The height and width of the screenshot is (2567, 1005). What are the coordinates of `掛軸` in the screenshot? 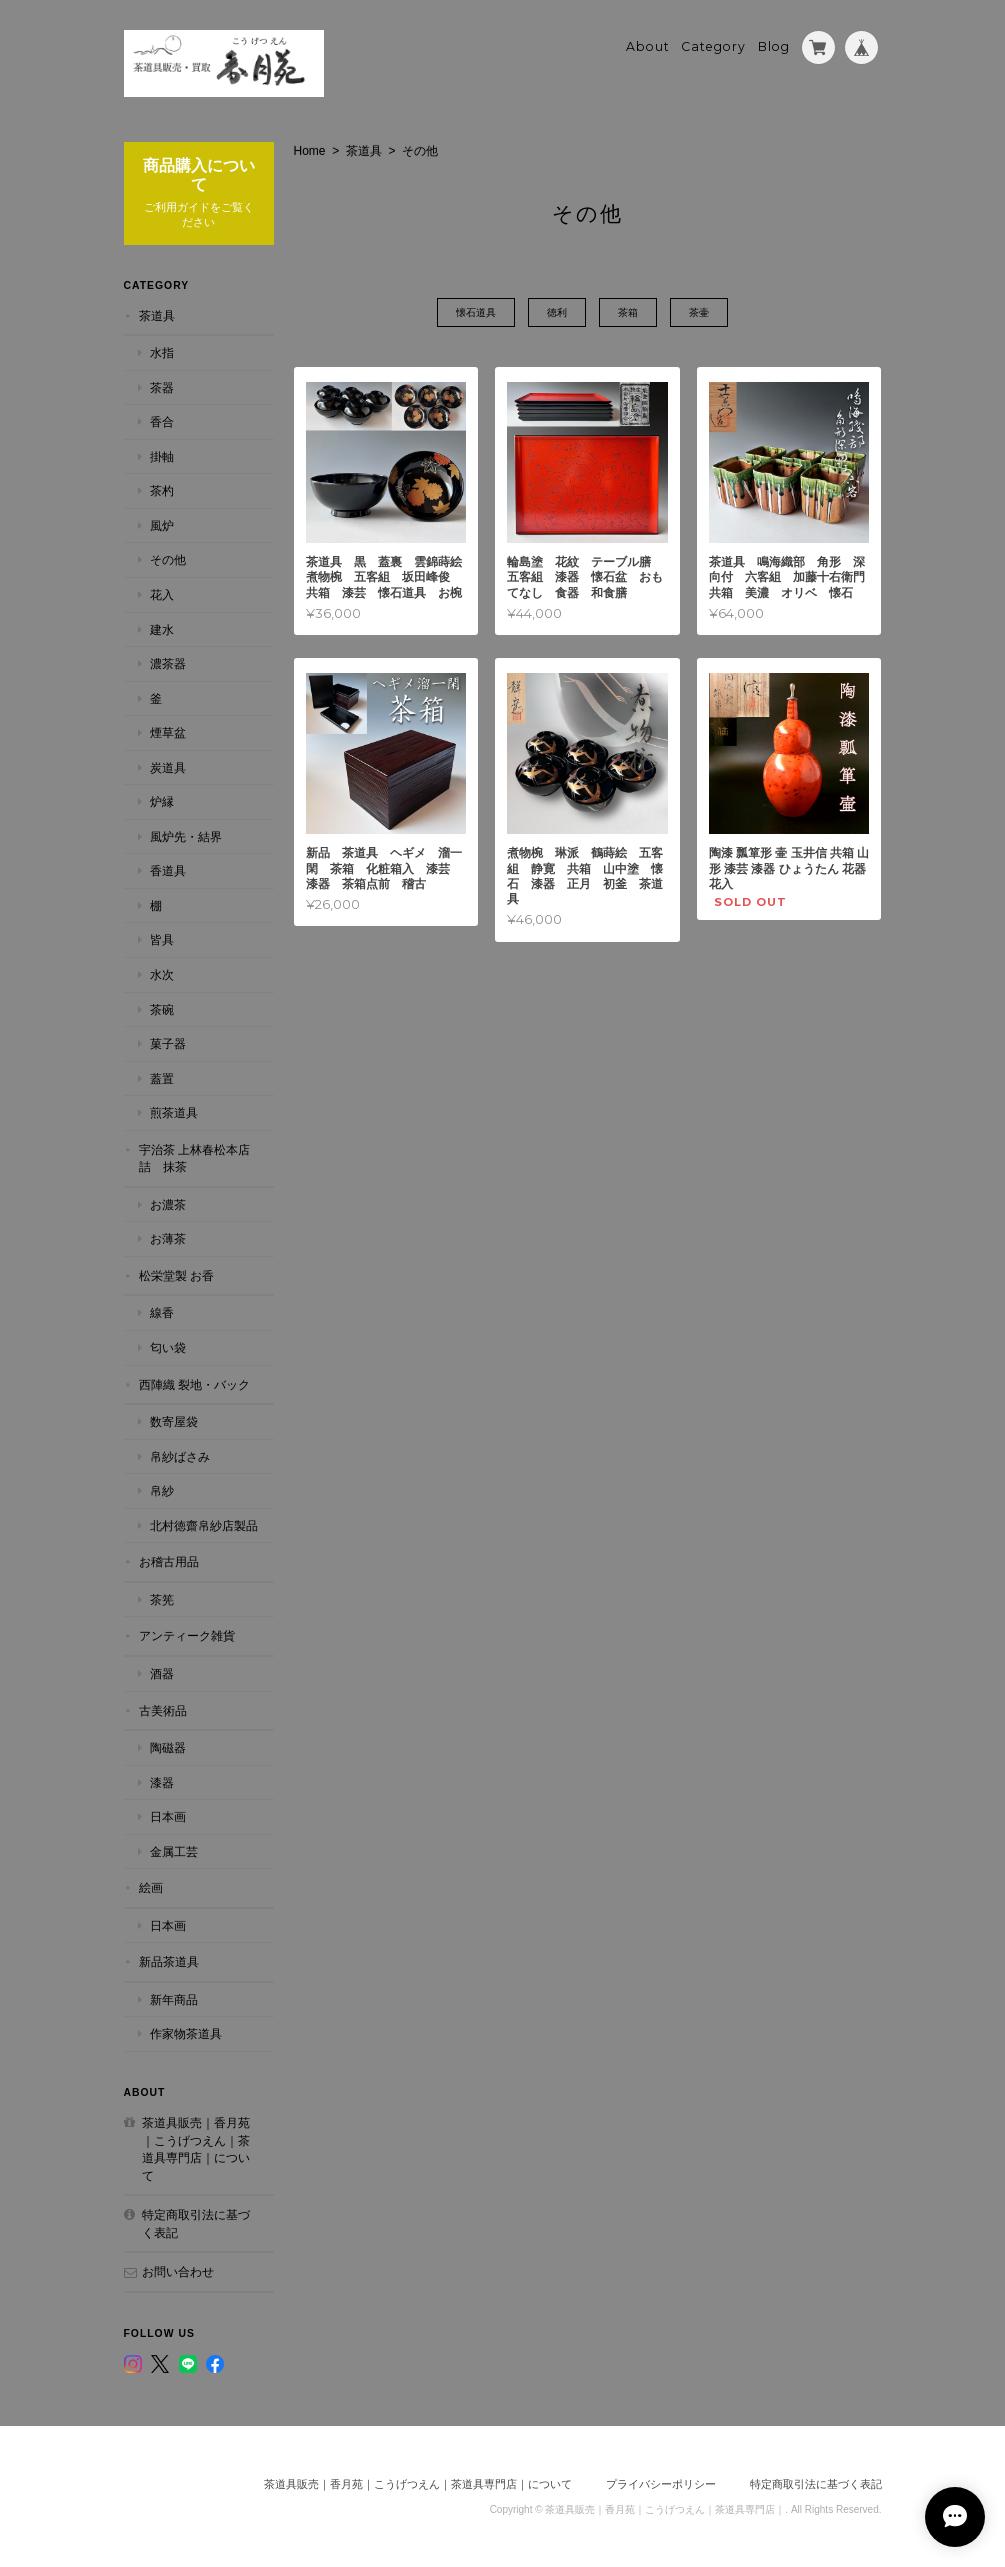 It's located at (162, 456).